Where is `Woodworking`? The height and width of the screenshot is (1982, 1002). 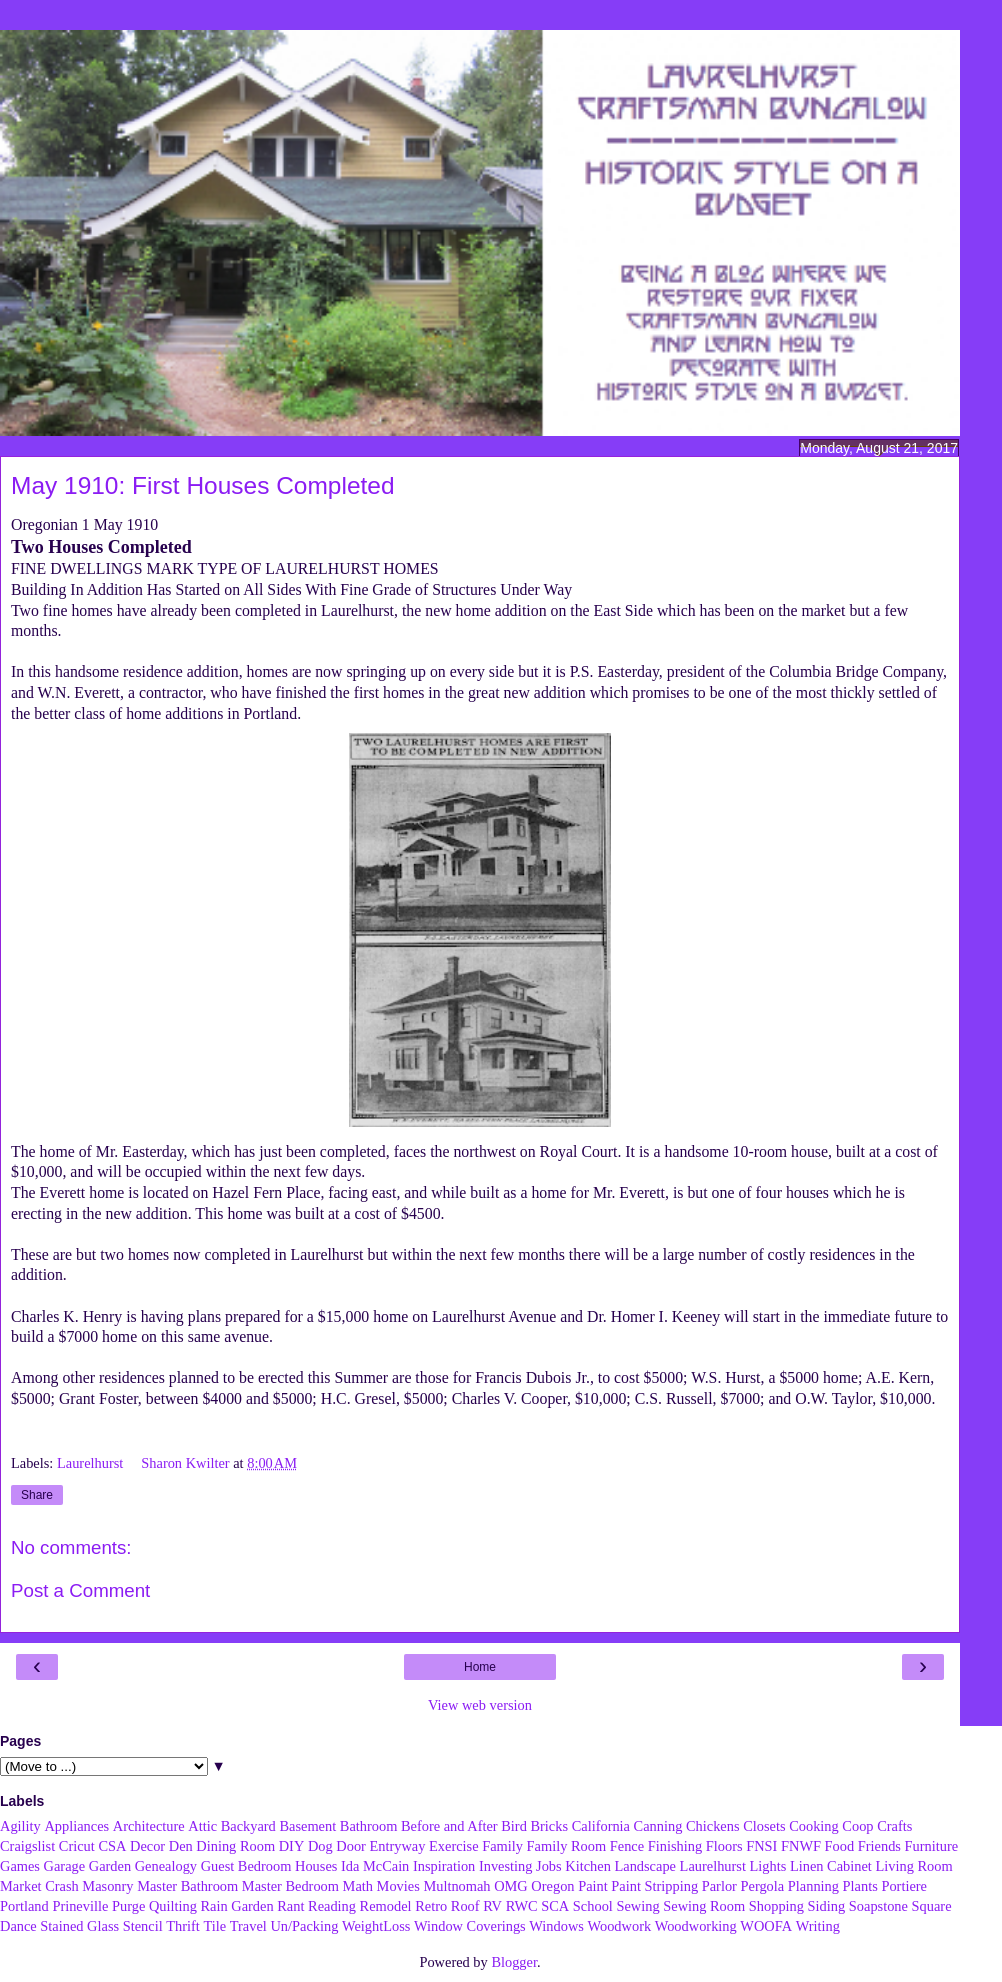 Woodworking is located at coordinates (696, 1926).